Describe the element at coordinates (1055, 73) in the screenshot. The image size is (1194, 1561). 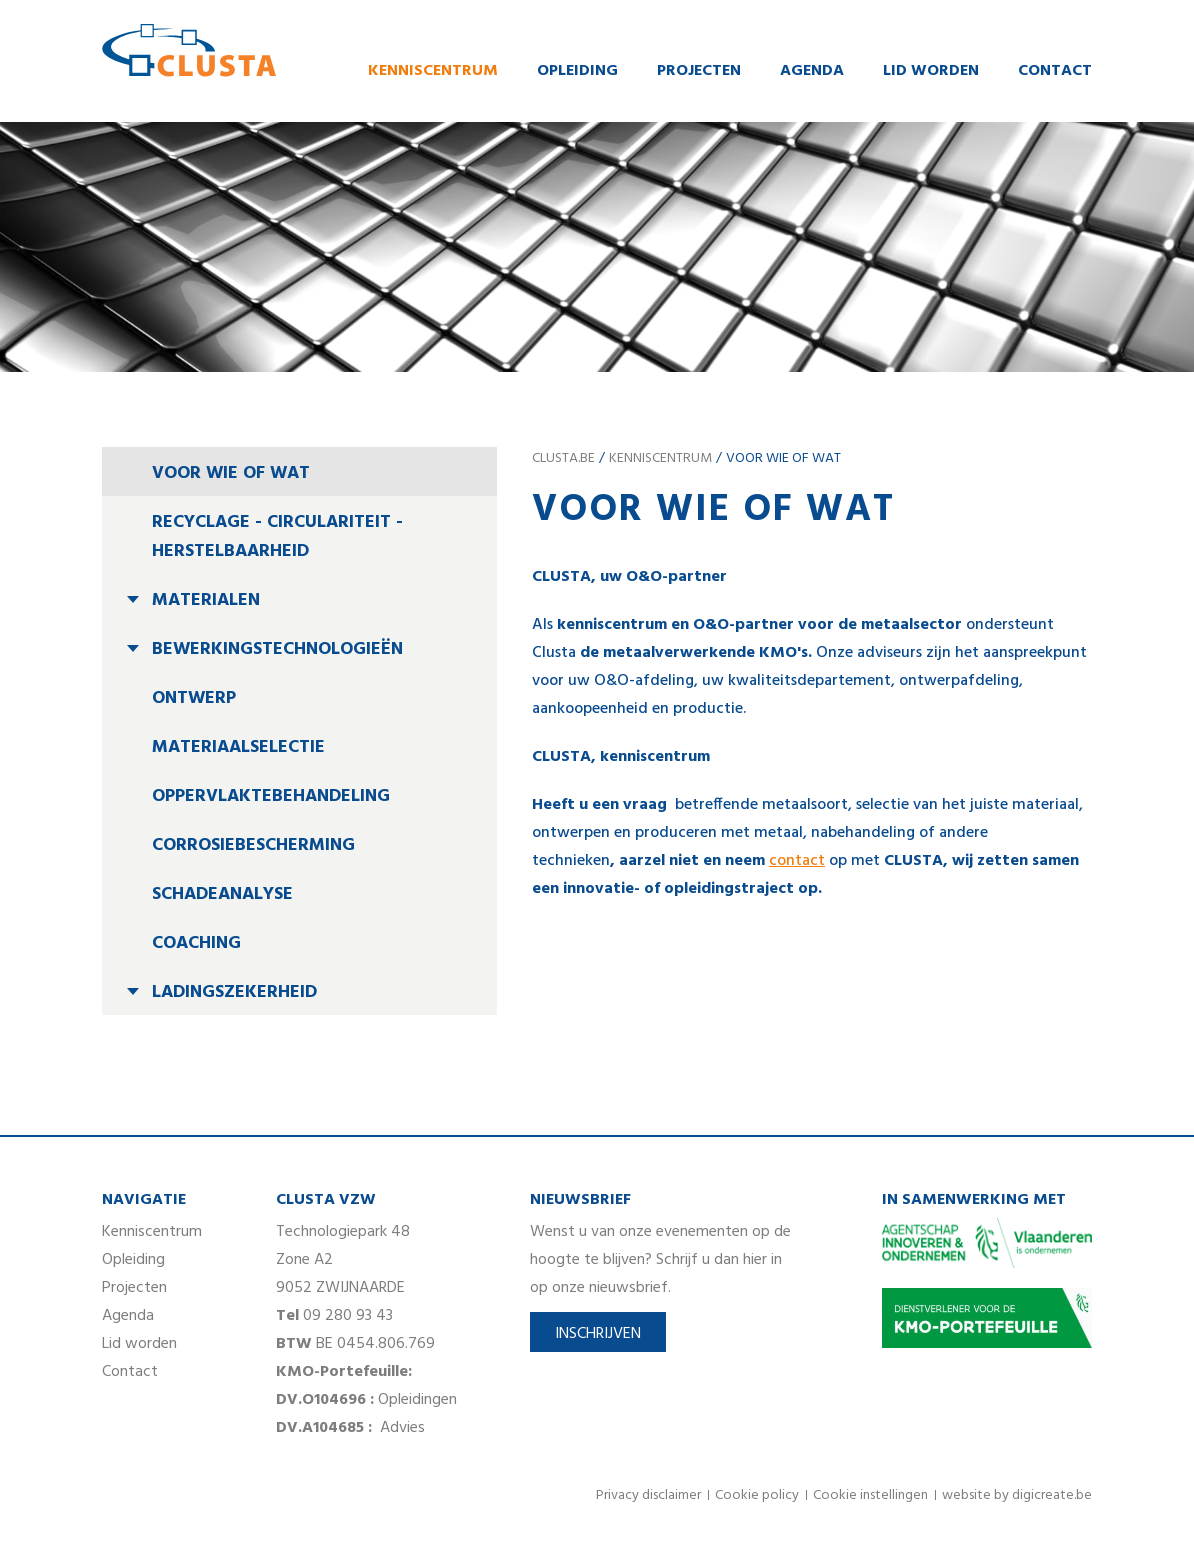
I see `Contact` at that location.